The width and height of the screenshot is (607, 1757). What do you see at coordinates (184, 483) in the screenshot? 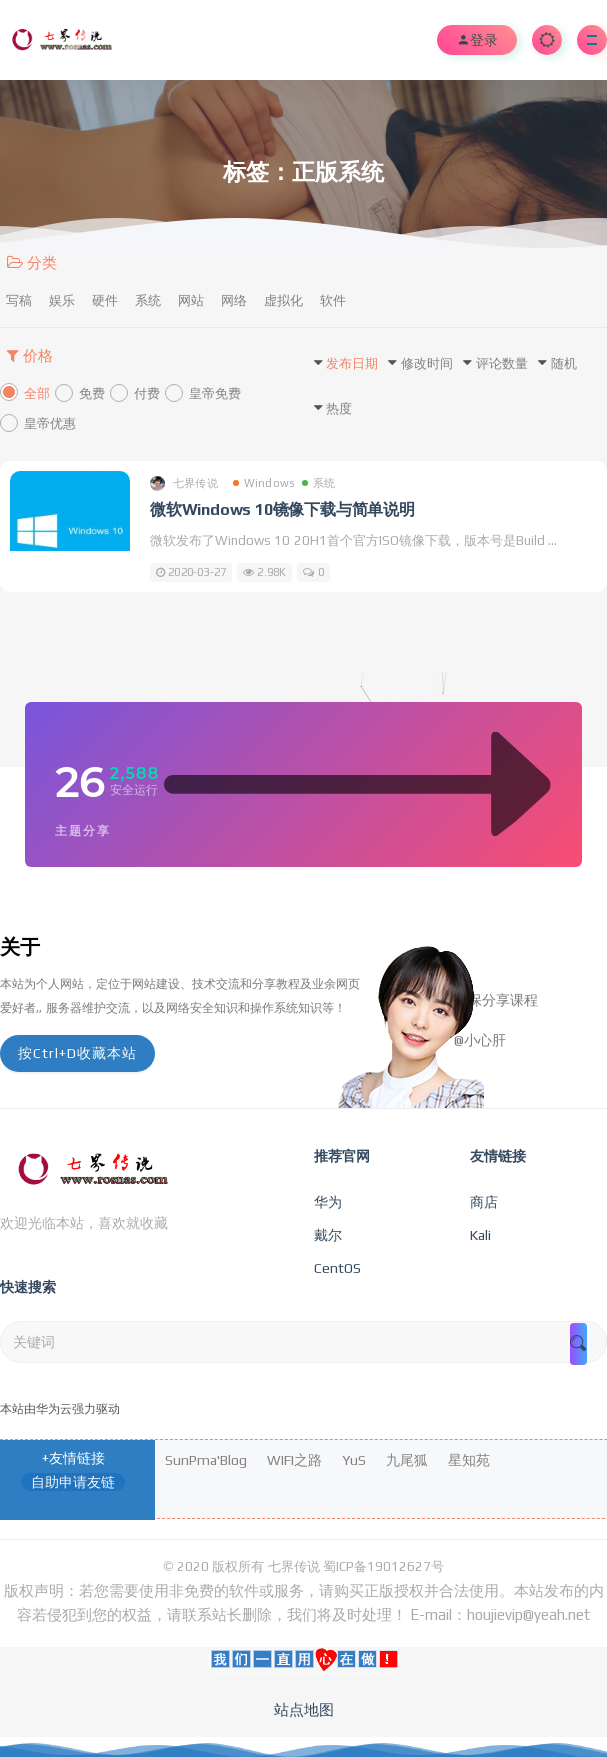
I see `七界传说` at bounding box center [184, 483].